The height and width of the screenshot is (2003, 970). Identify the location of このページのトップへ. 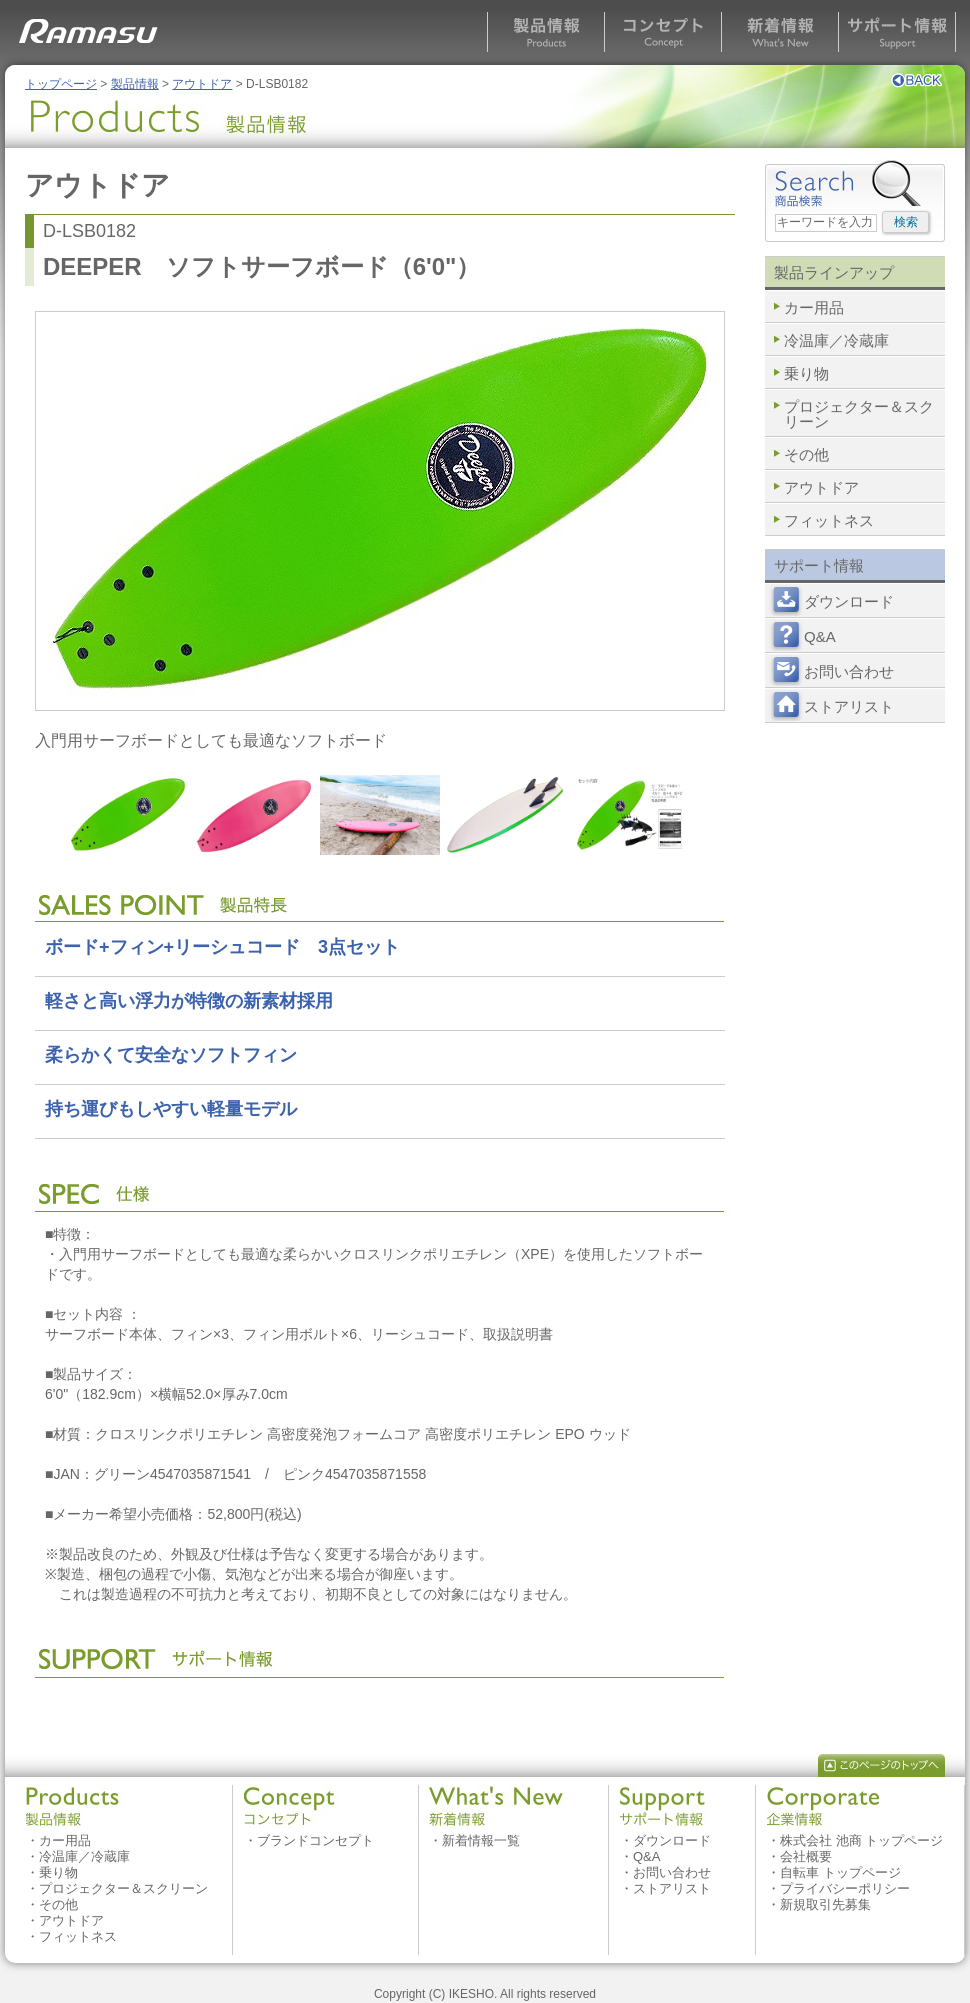
(881, 1765).